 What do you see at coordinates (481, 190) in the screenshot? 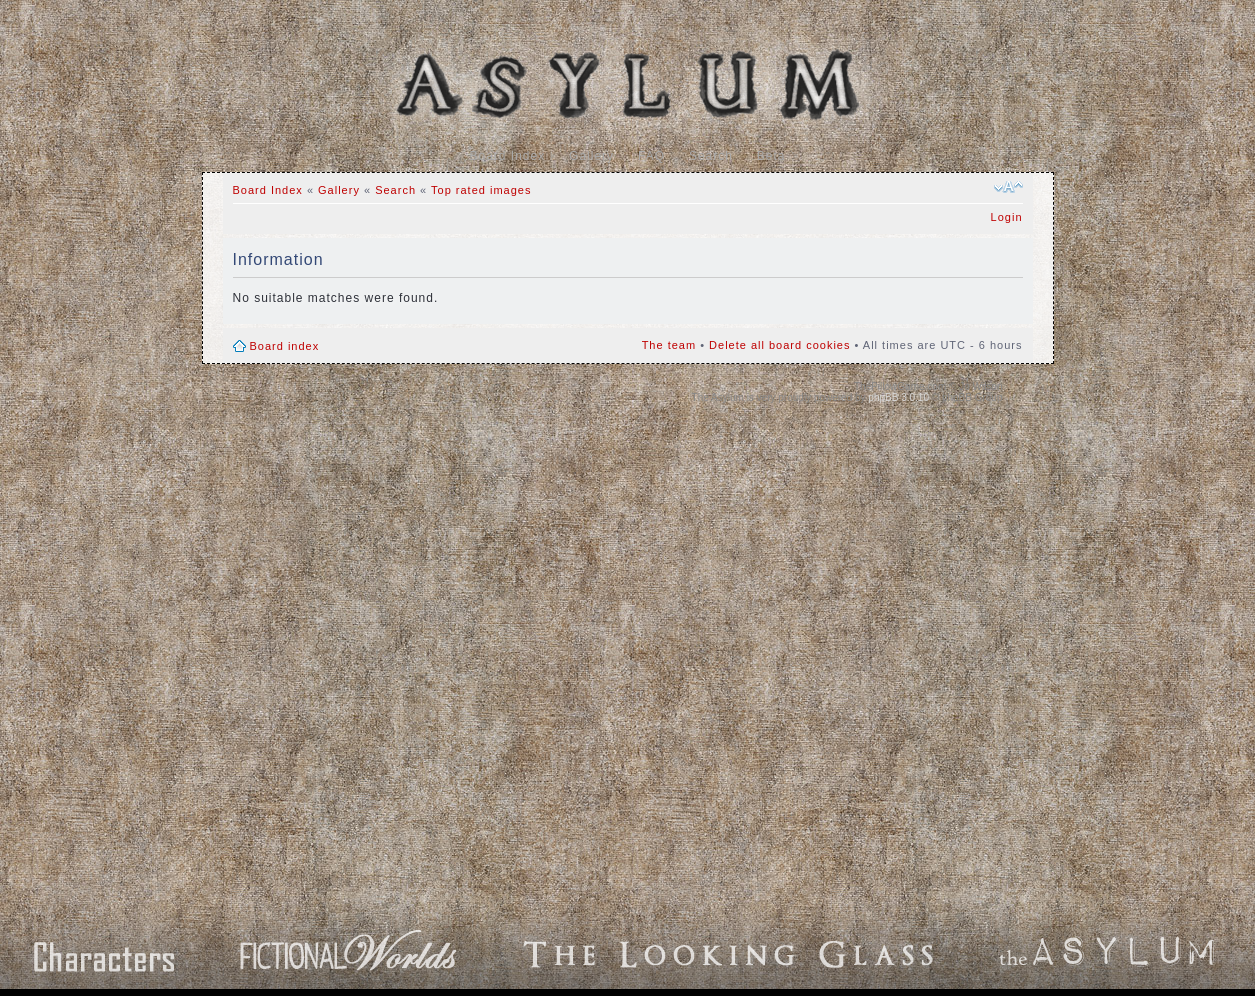
I see `Top rated images` at bounding box center [481, 190].